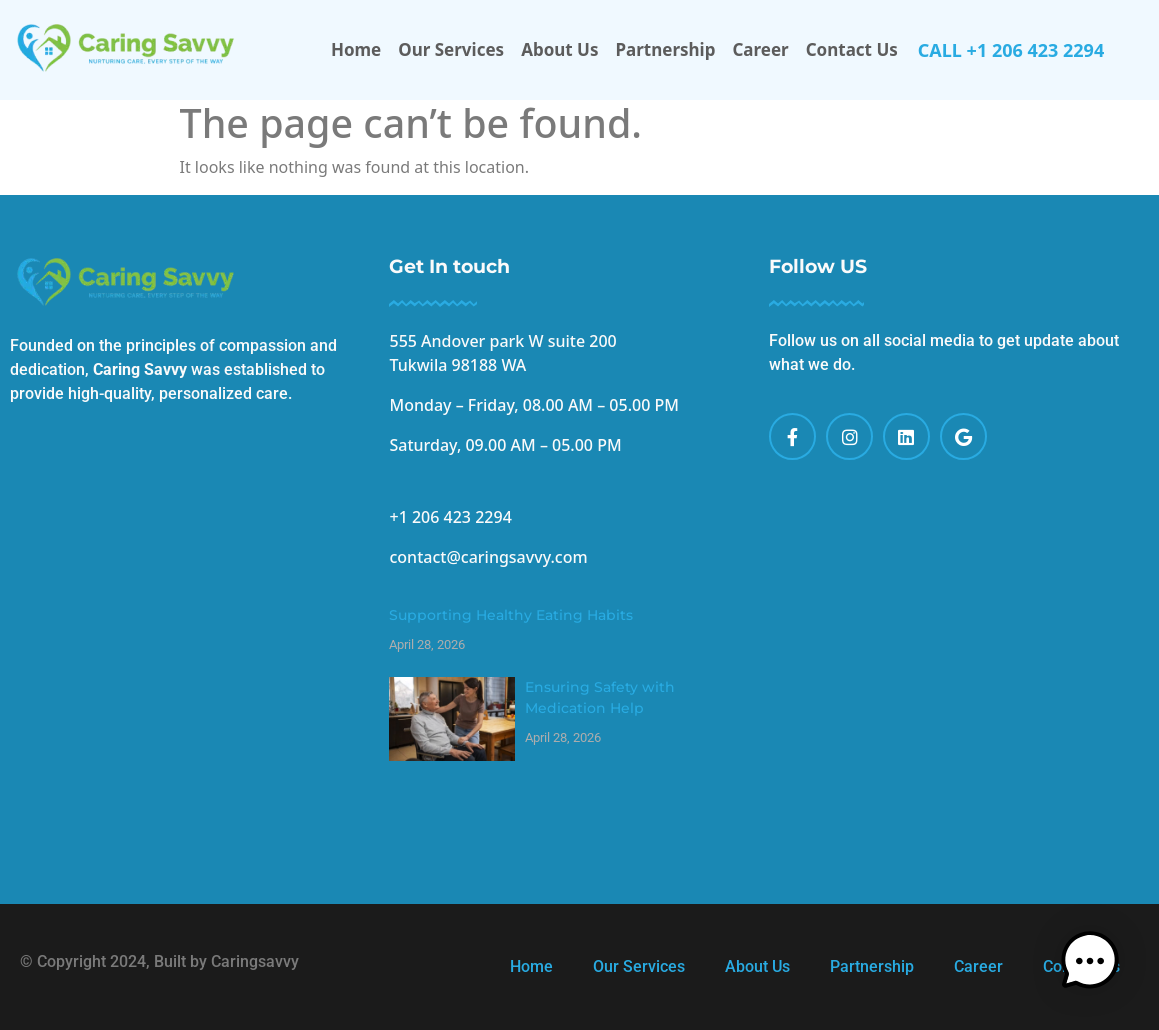  I want to click on [button], so click(1097, 968).